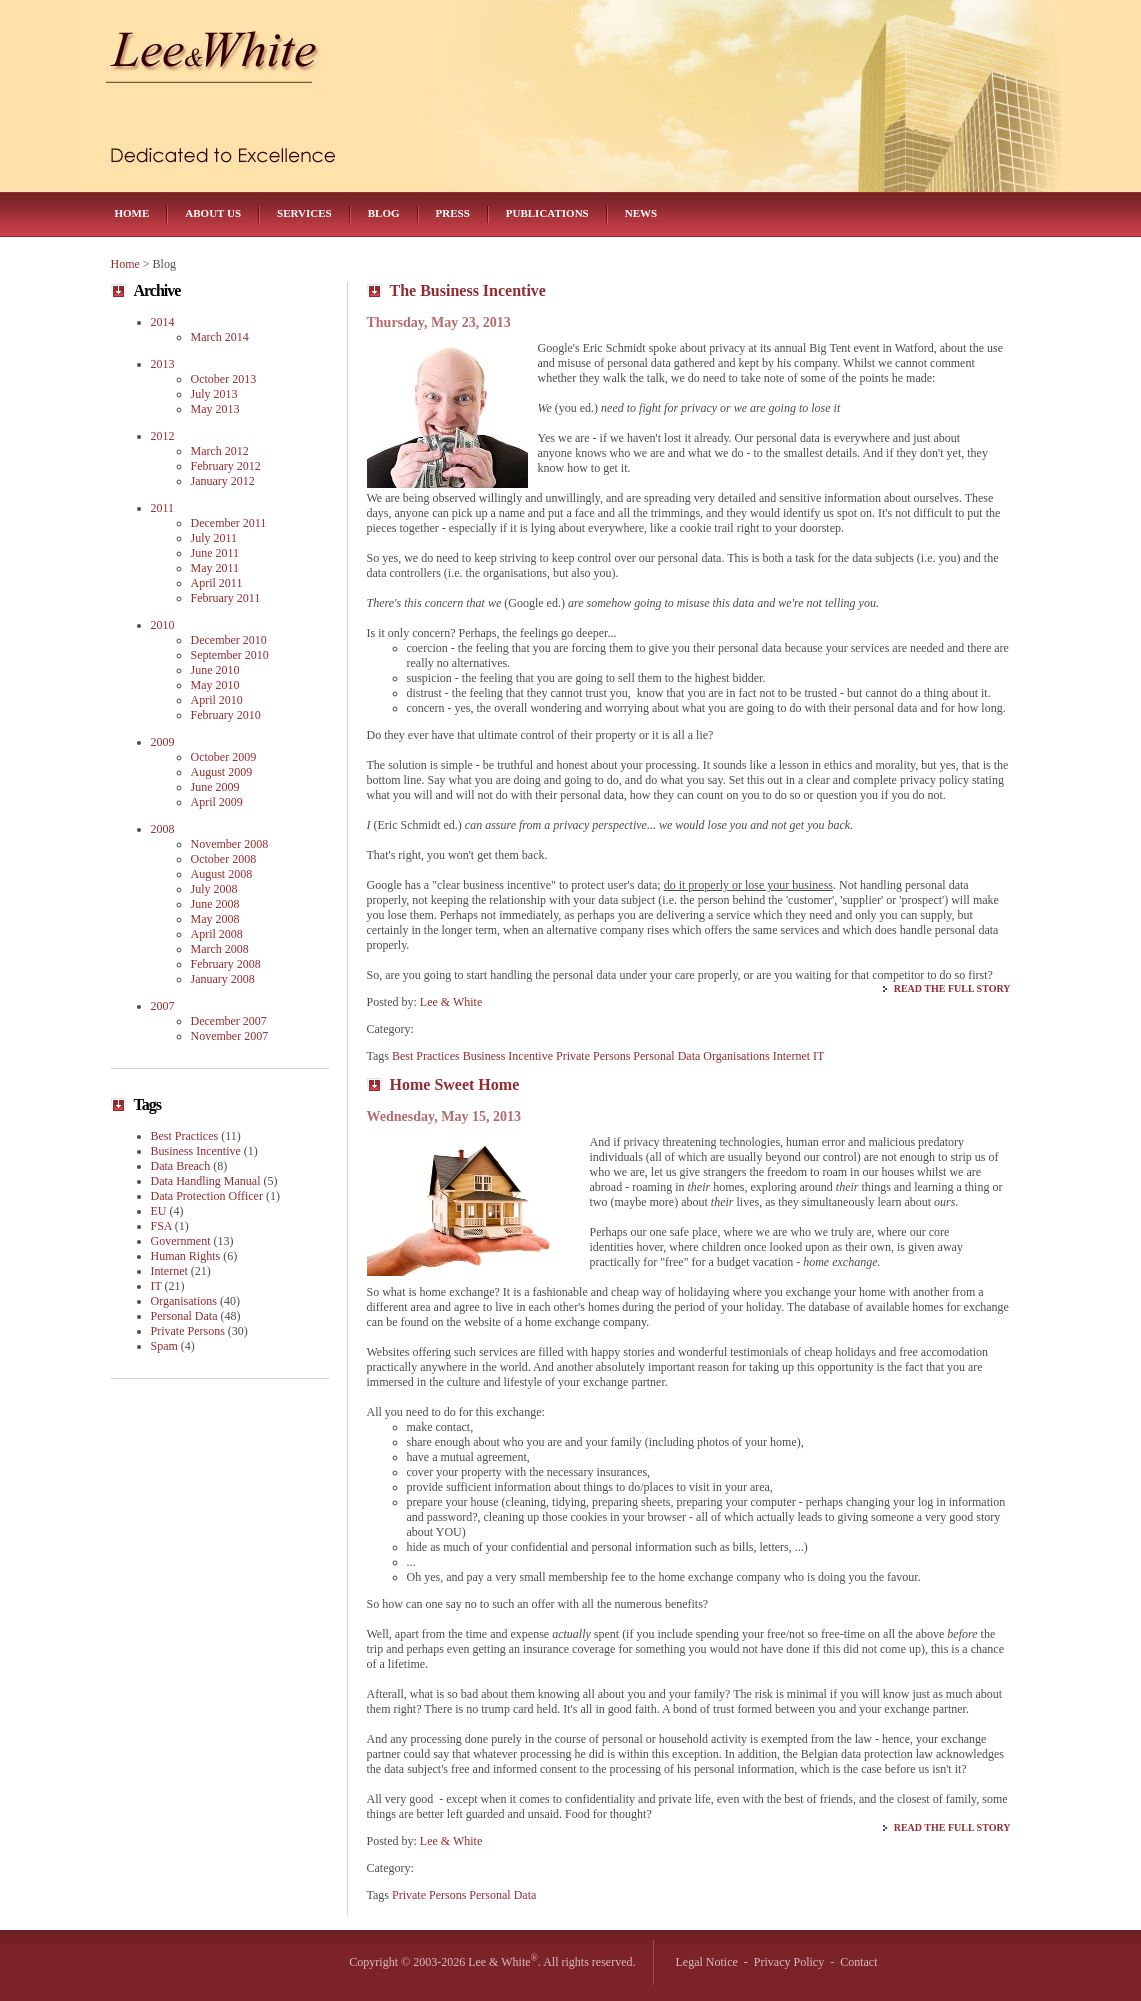 This screenshot has height=2001, width=1141. I want to click on News, so click(641, 213).